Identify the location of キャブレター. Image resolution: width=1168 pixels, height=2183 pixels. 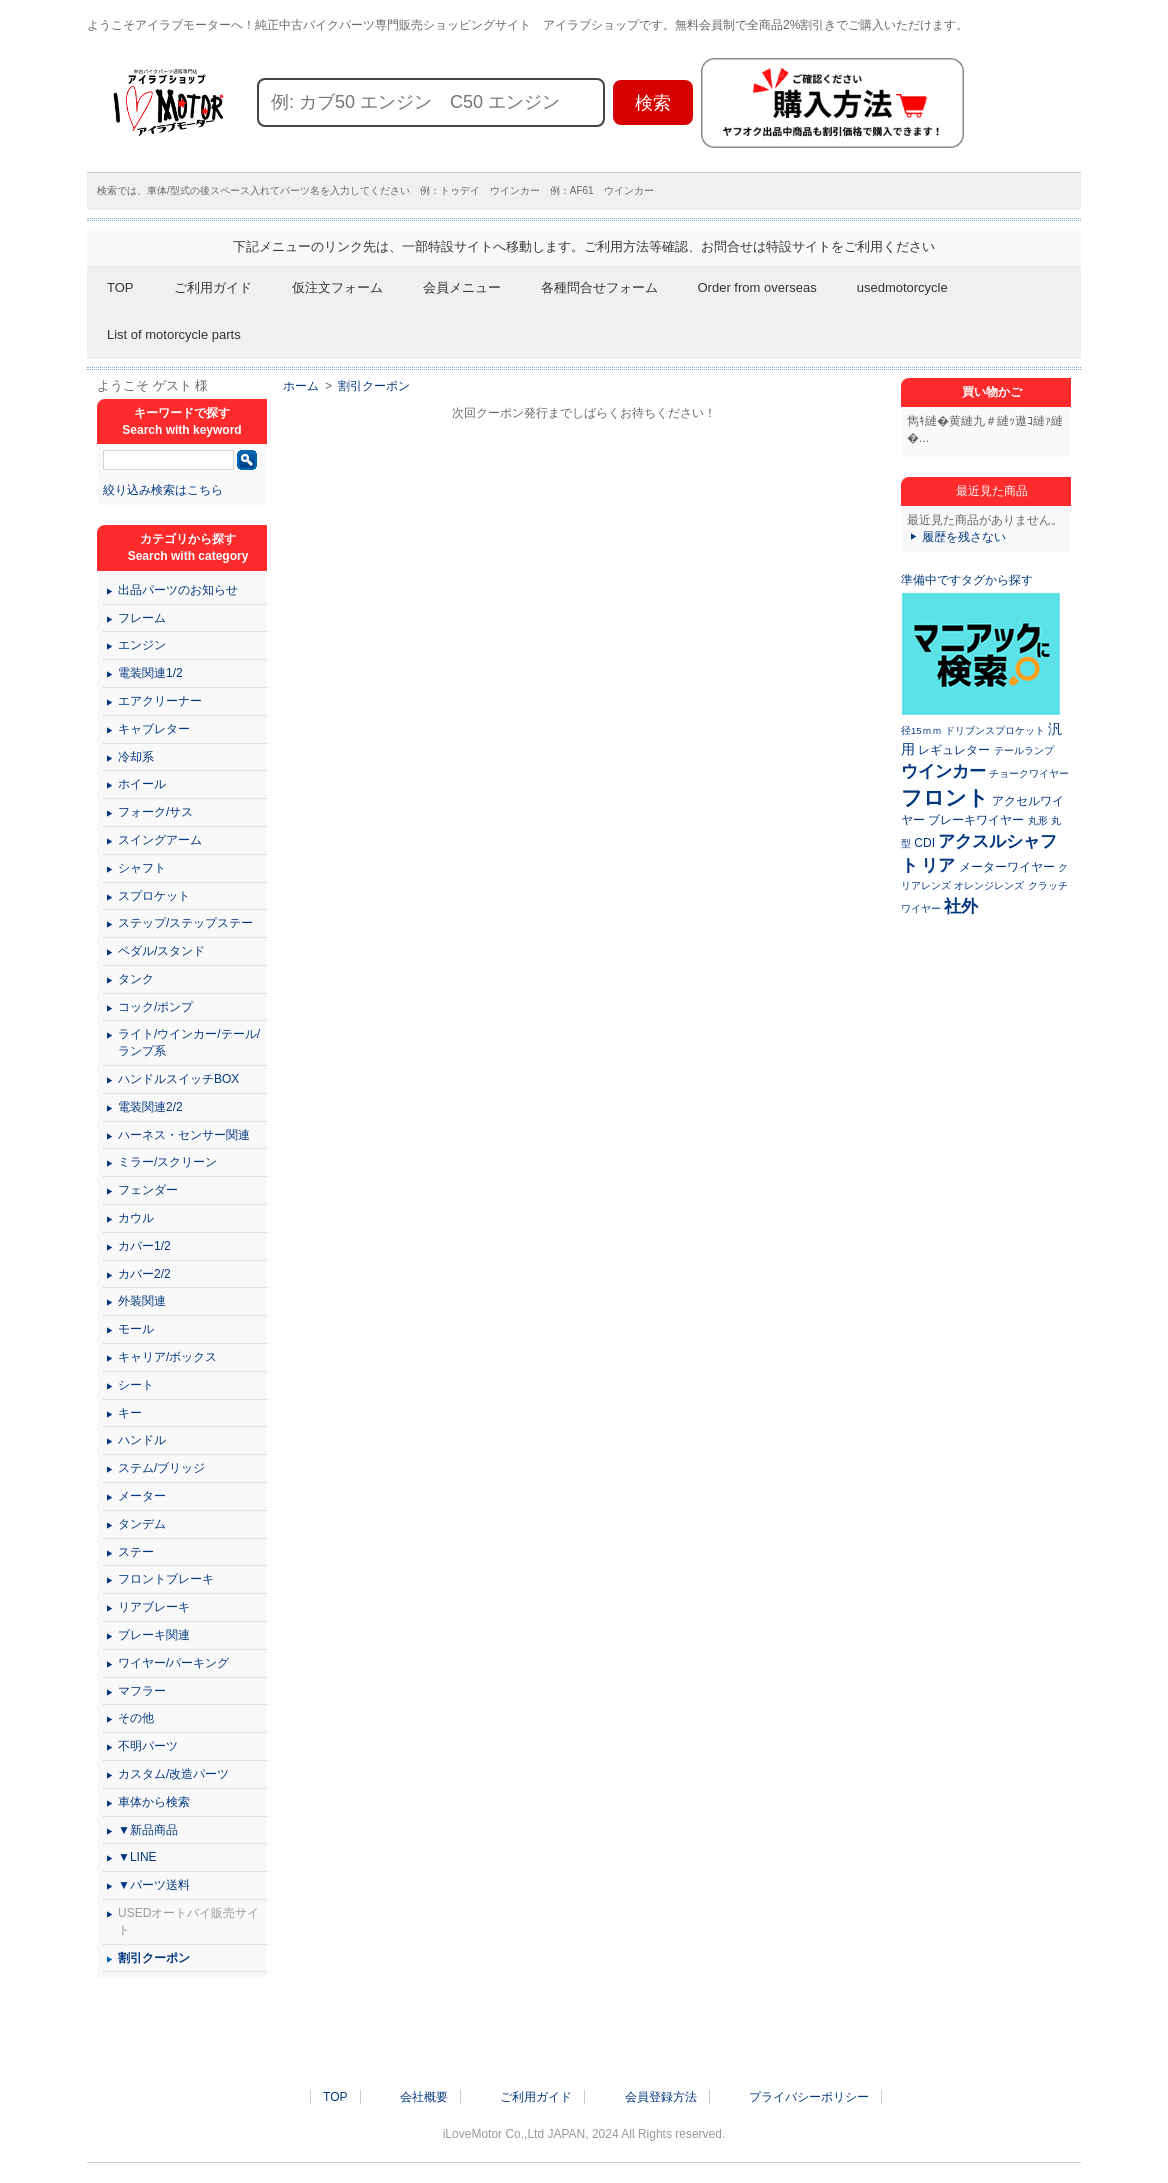
(154, 729).